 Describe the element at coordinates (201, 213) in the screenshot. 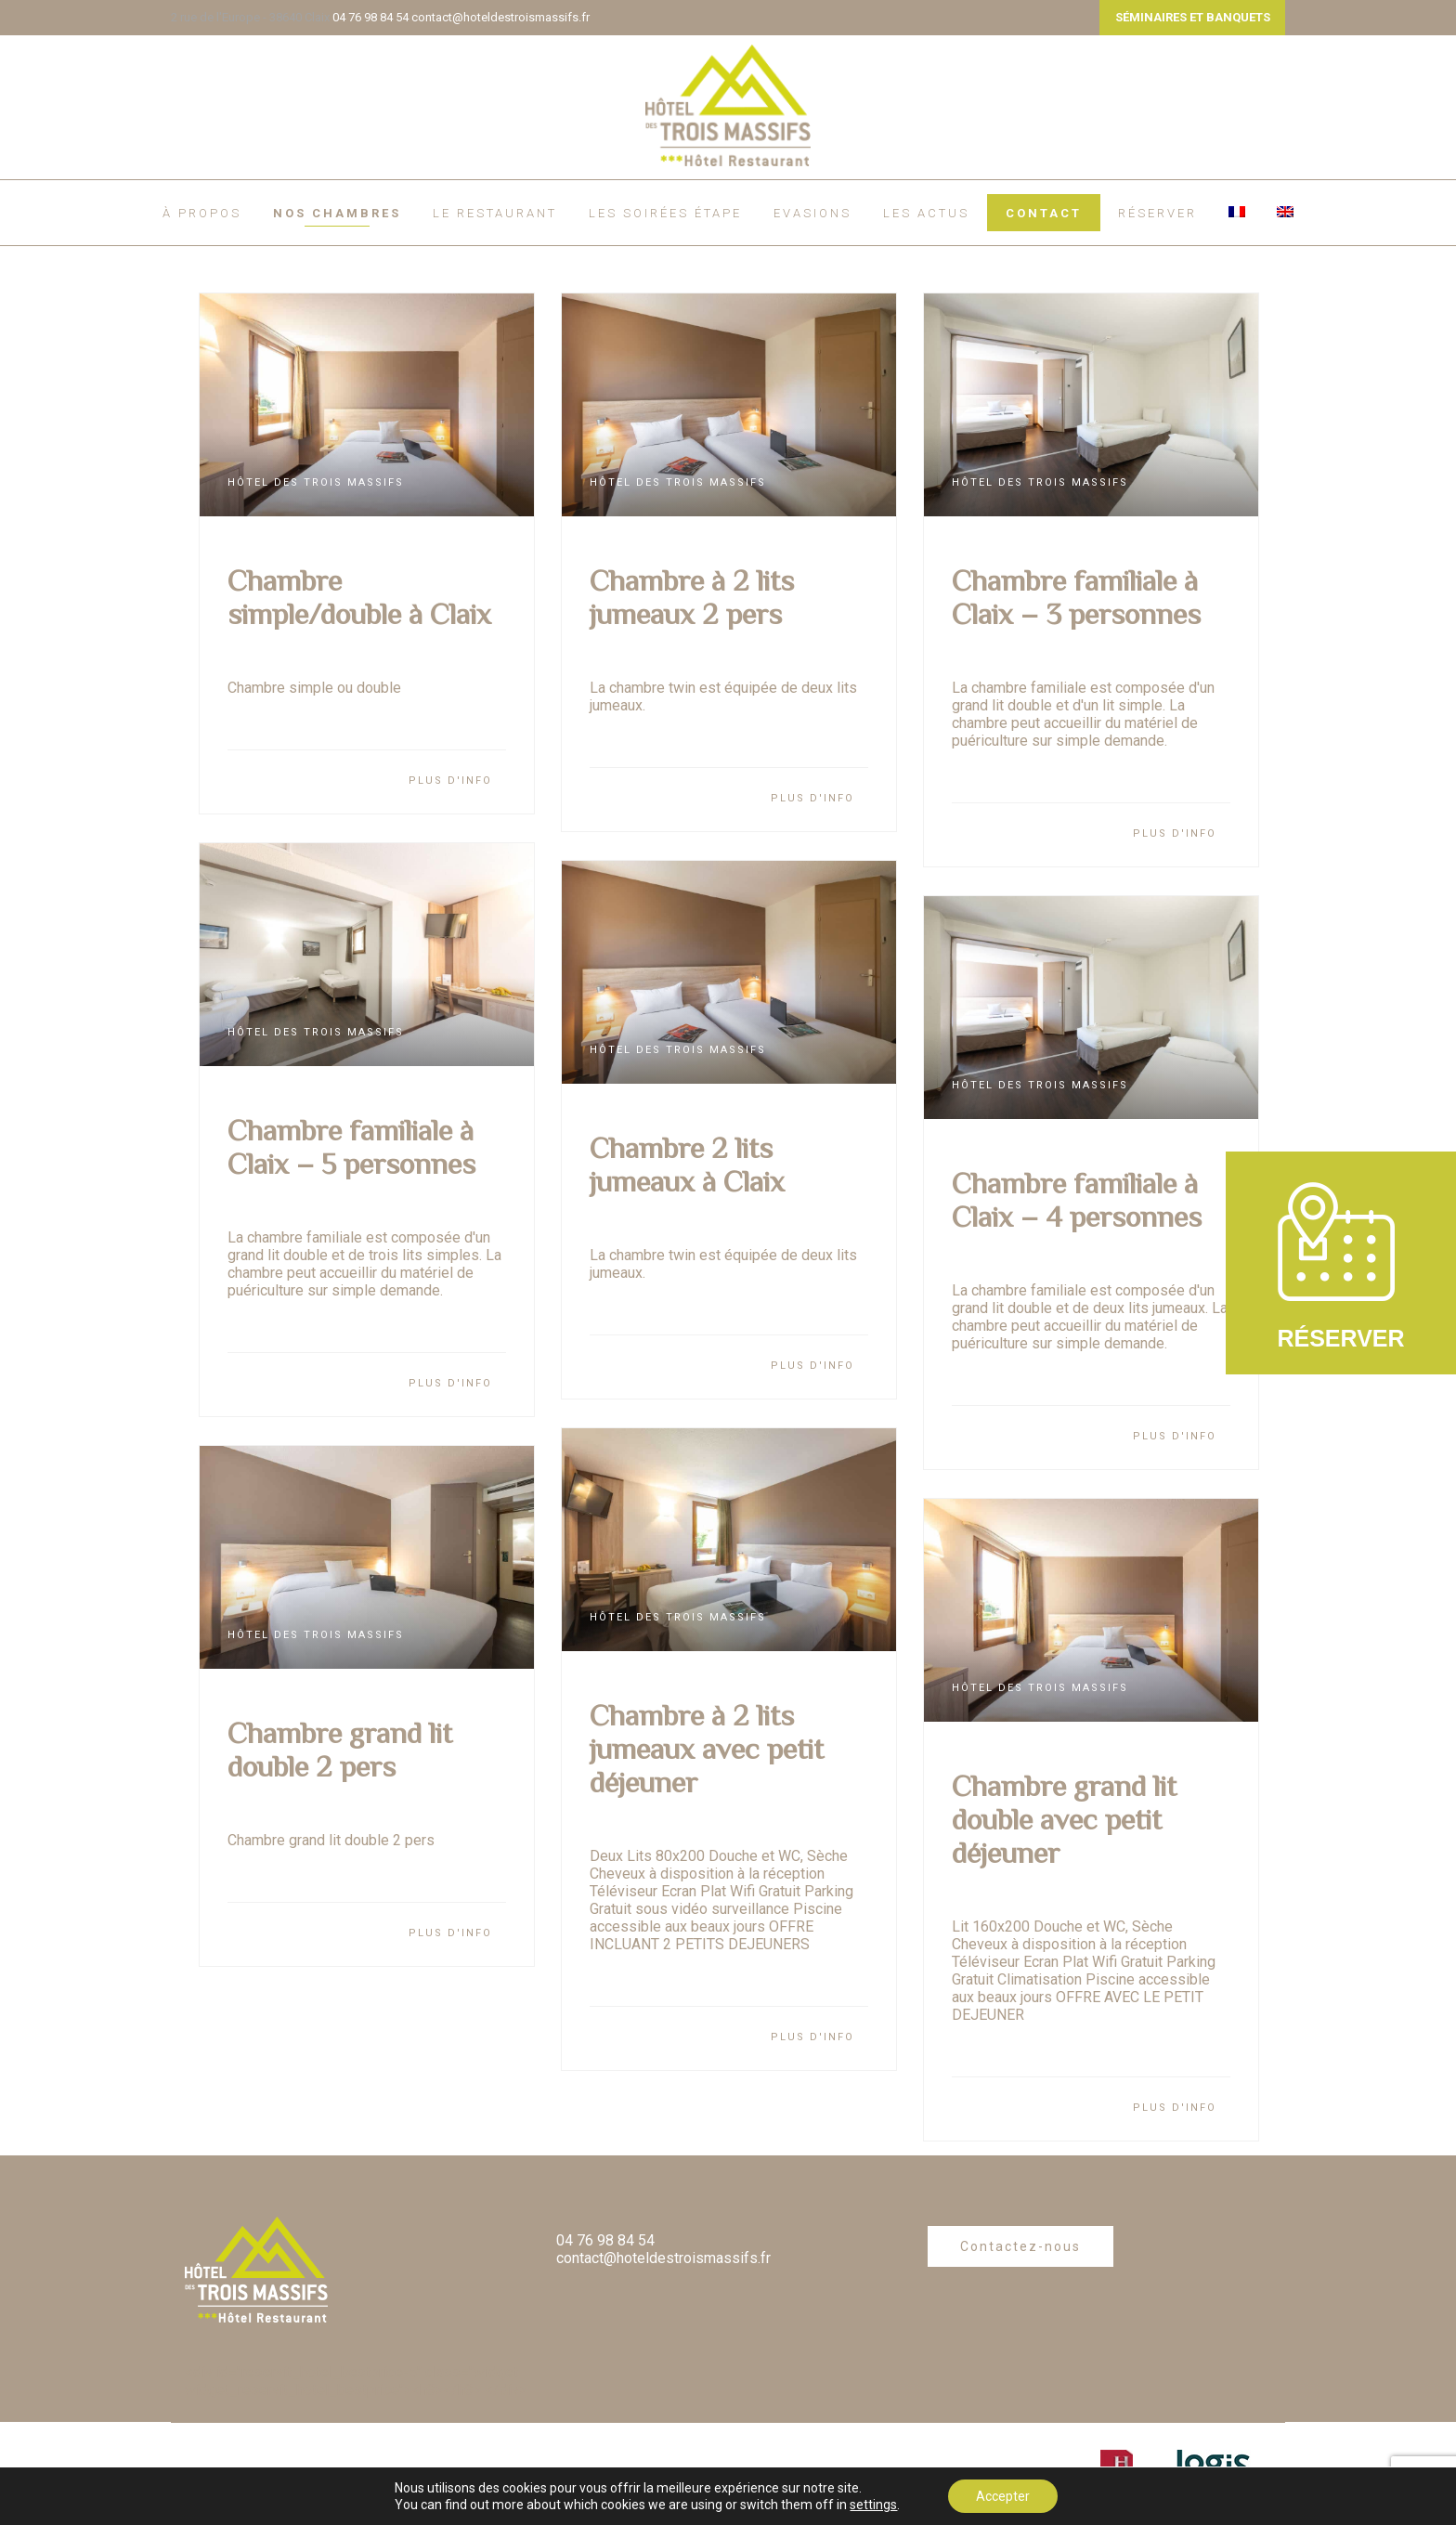

I see `À propos` at that location.